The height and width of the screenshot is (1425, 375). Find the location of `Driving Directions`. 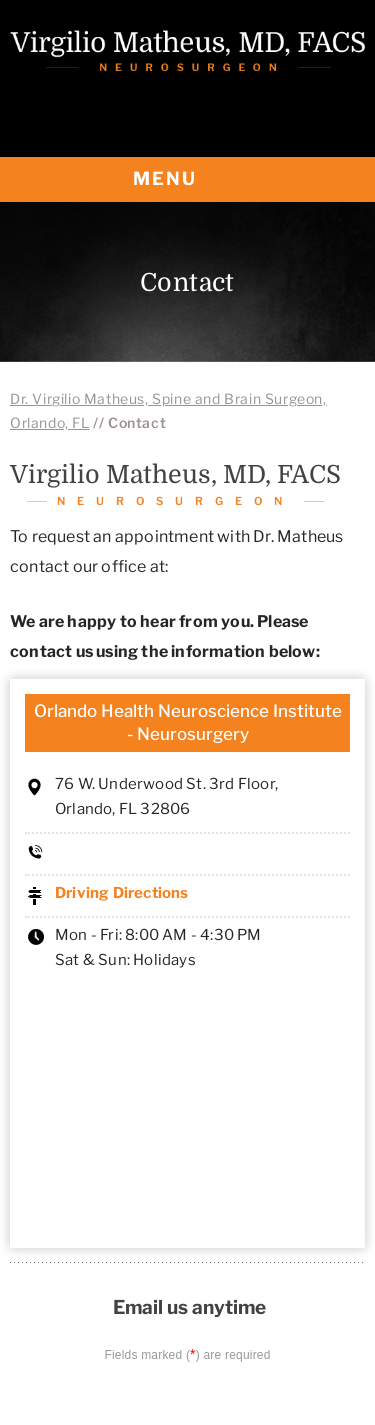

Driving Directions is located at coordinates (122, 893).